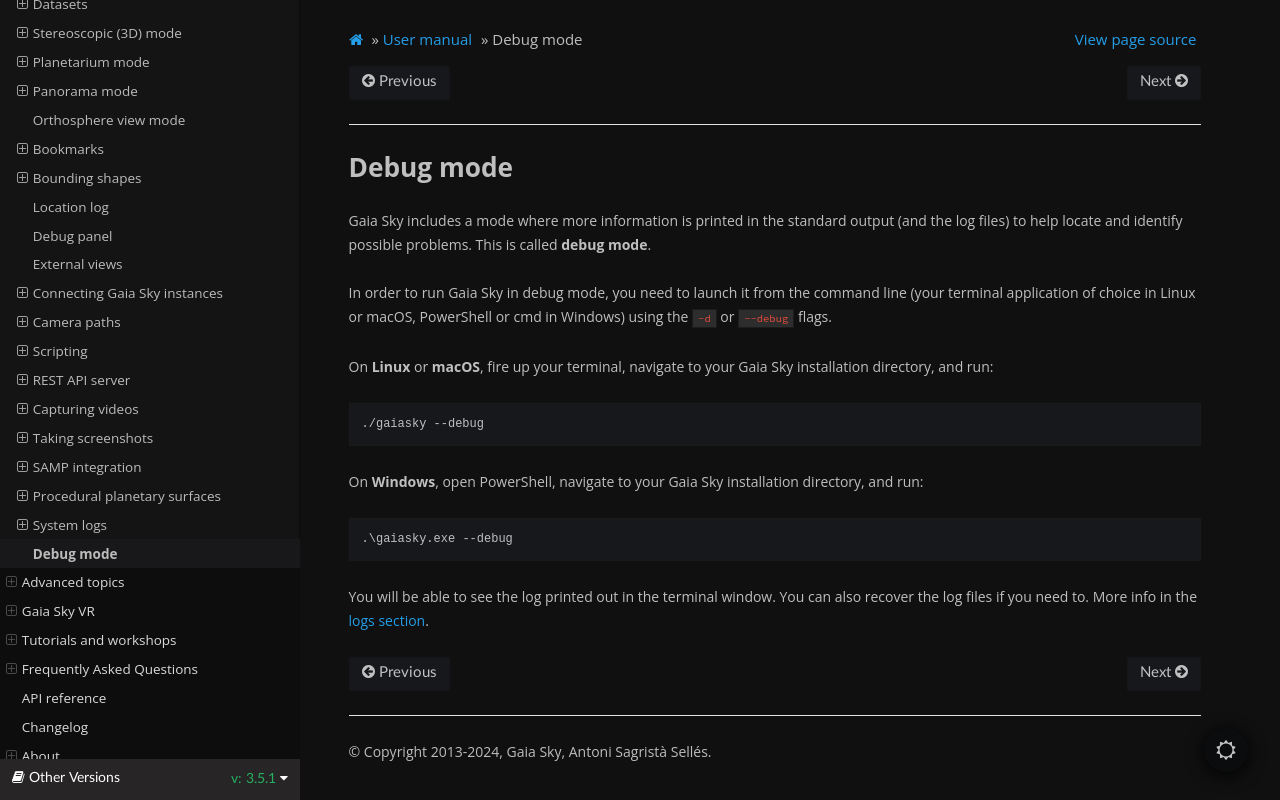 Image resolution: width=1280 pixels, height=800 pixels. Describe the element at coordinates (60, 149) in the screenshot. I see `Bookmarks` at that location.